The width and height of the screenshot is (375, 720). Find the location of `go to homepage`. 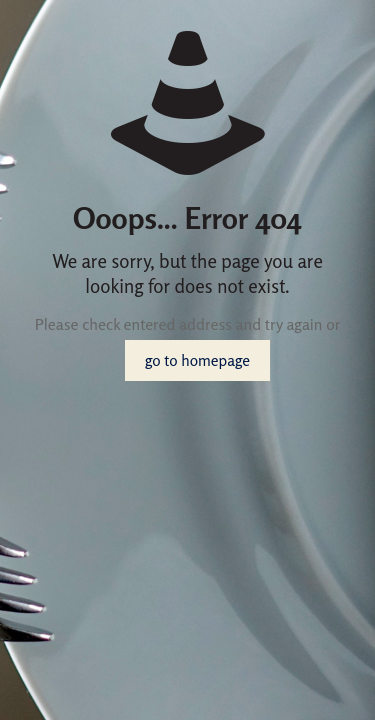

go to homepage is located at coordinates (197, 360).